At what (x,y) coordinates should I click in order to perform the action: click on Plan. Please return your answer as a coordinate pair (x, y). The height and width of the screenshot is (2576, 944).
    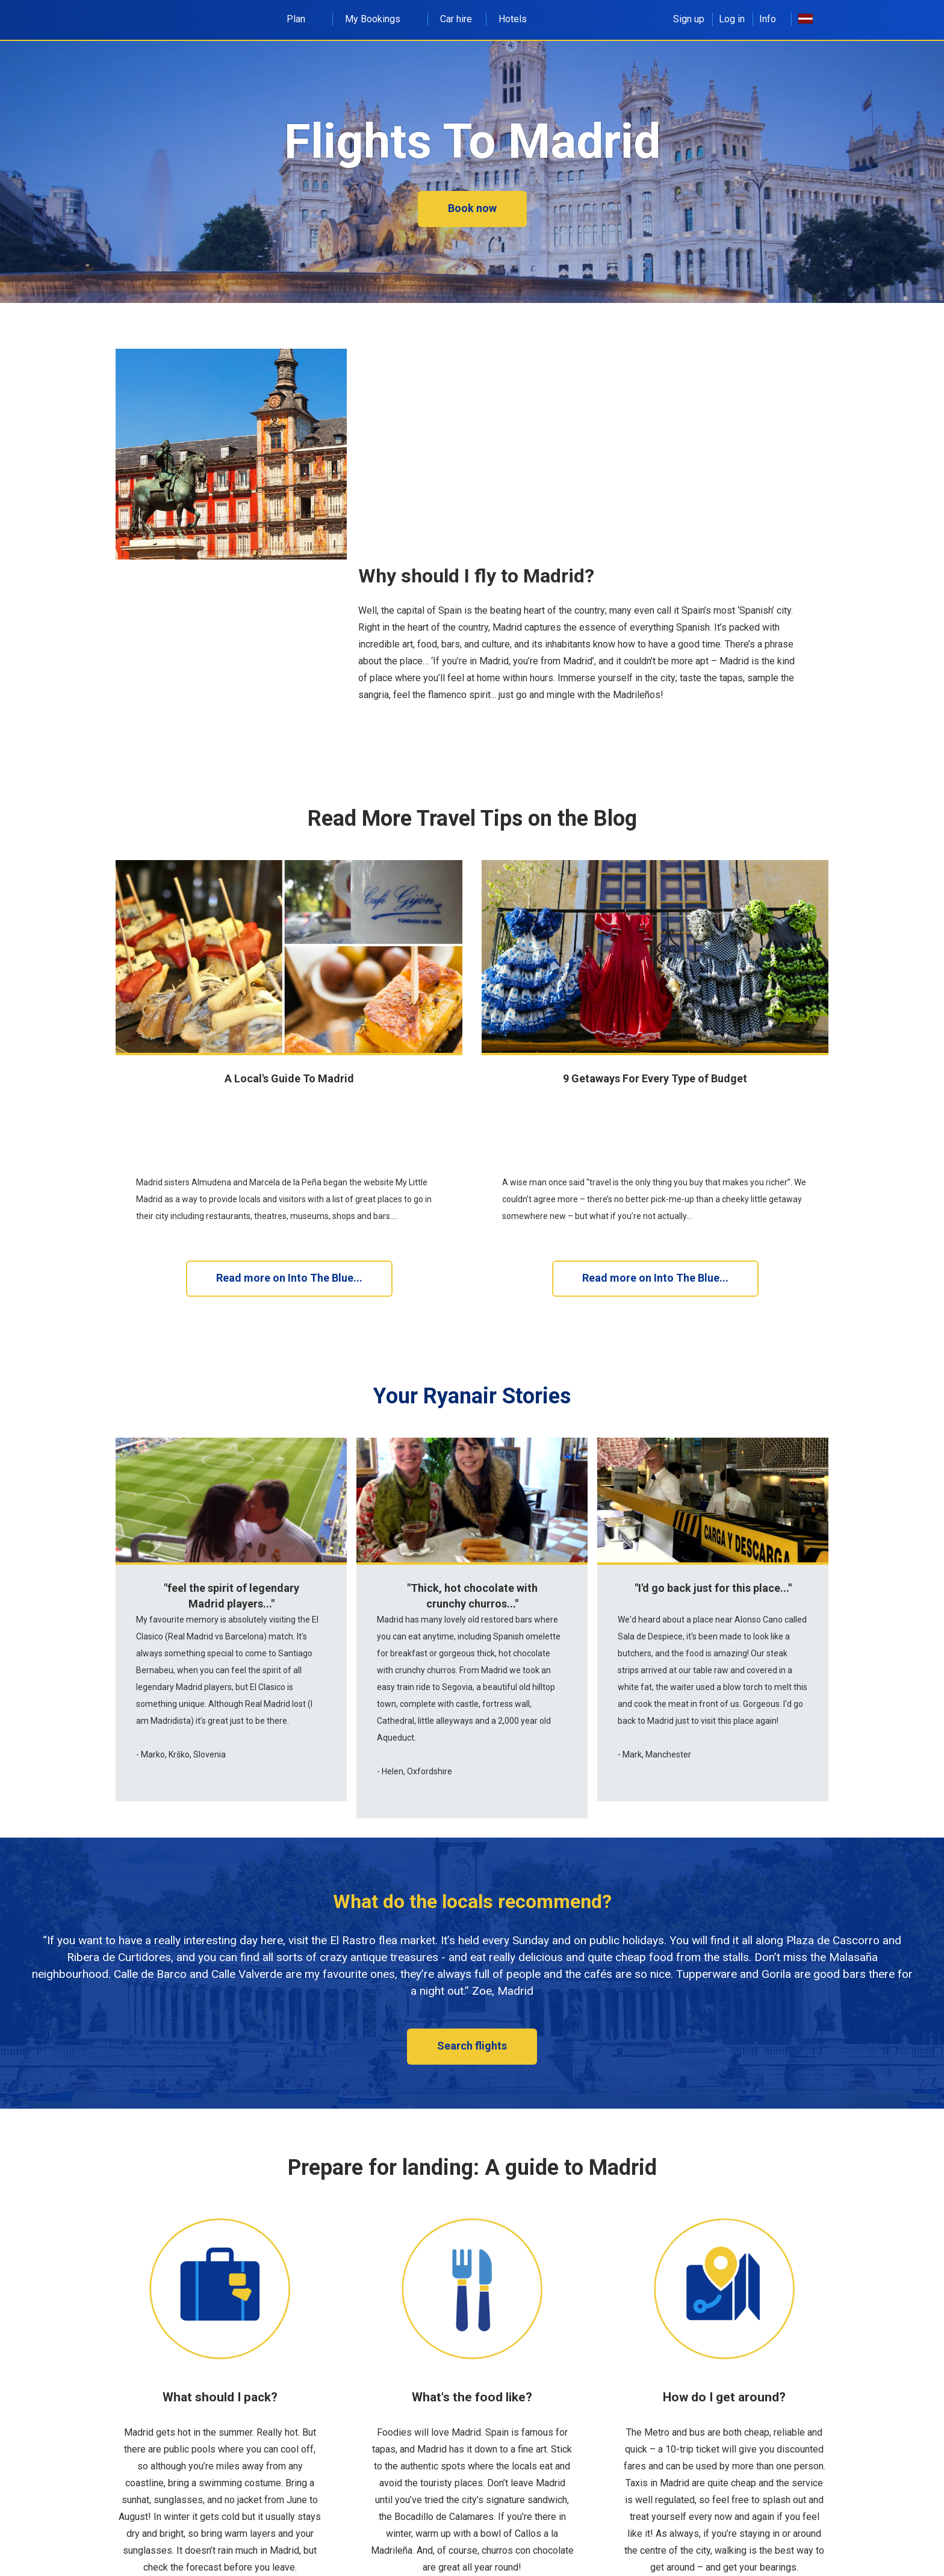
    Looking at the image, I should click on (302, 19).